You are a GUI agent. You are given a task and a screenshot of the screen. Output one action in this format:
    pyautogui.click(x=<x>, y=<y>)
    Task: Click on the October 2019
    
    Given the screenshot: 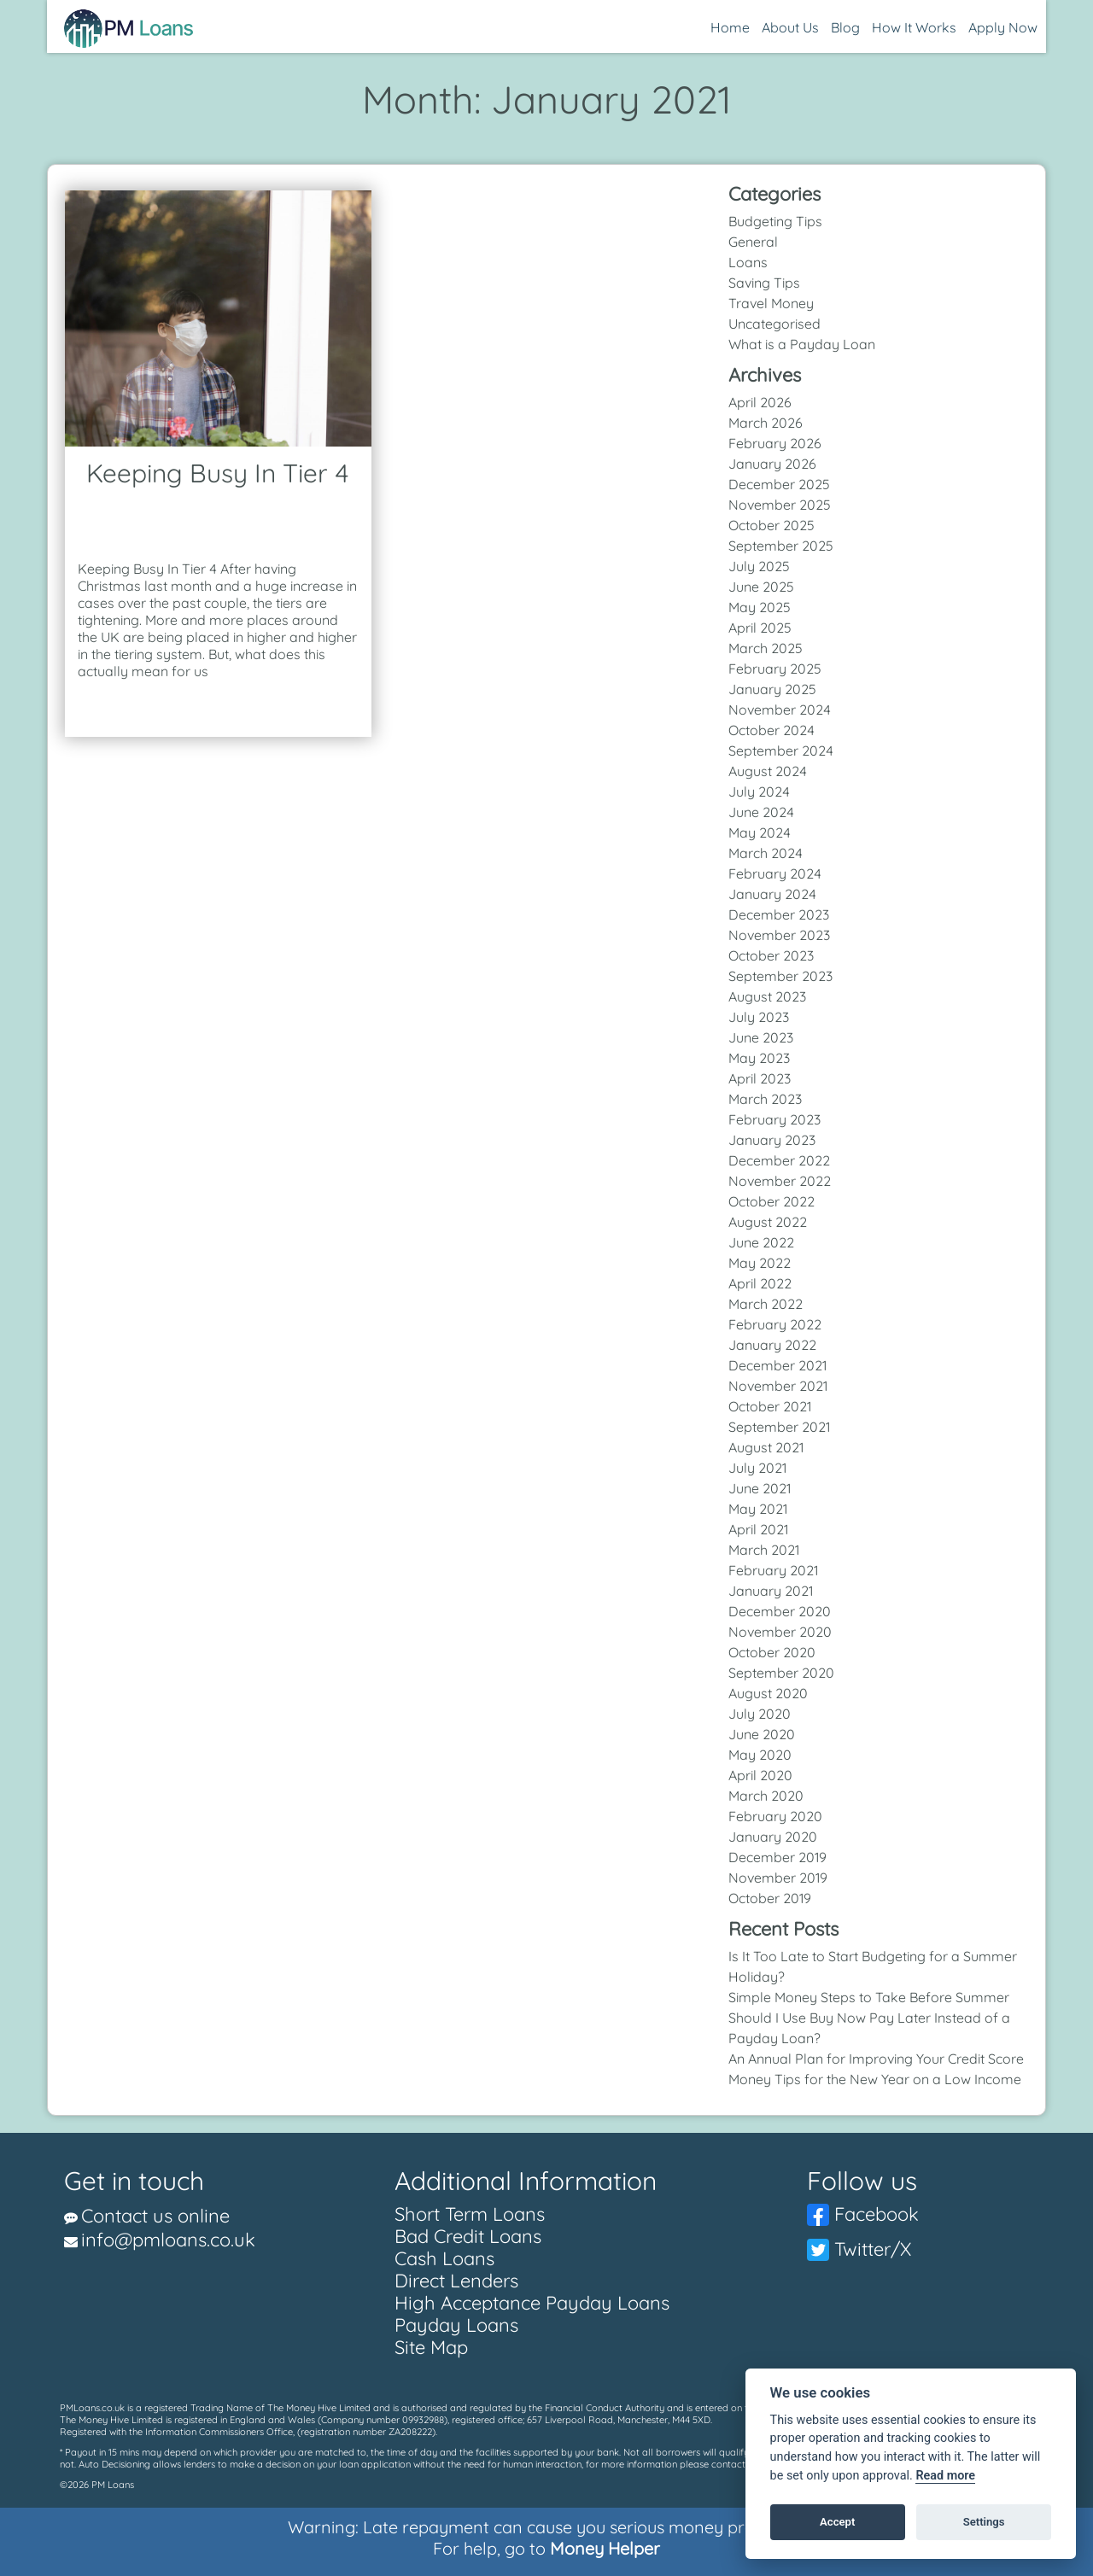 What is the action you would take?
    pyautogui.click(x=769, y=1898)
    